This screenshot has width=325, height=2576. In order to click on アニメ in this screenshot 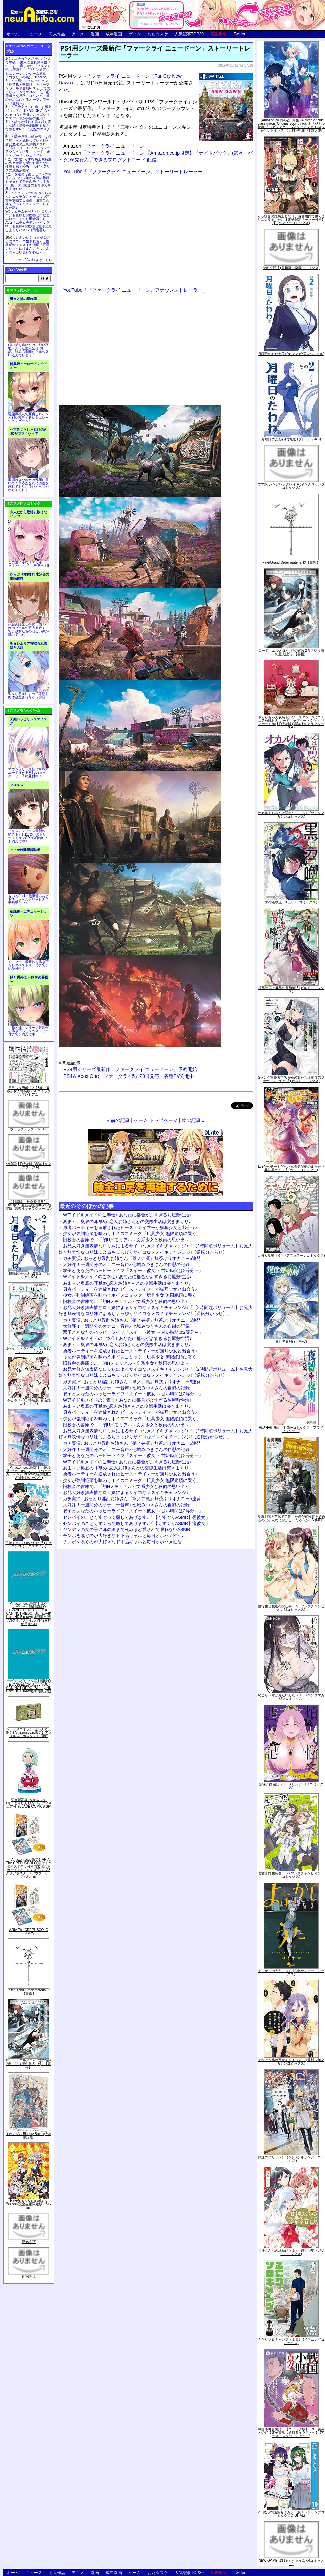, I will do `click(78, 34)`.